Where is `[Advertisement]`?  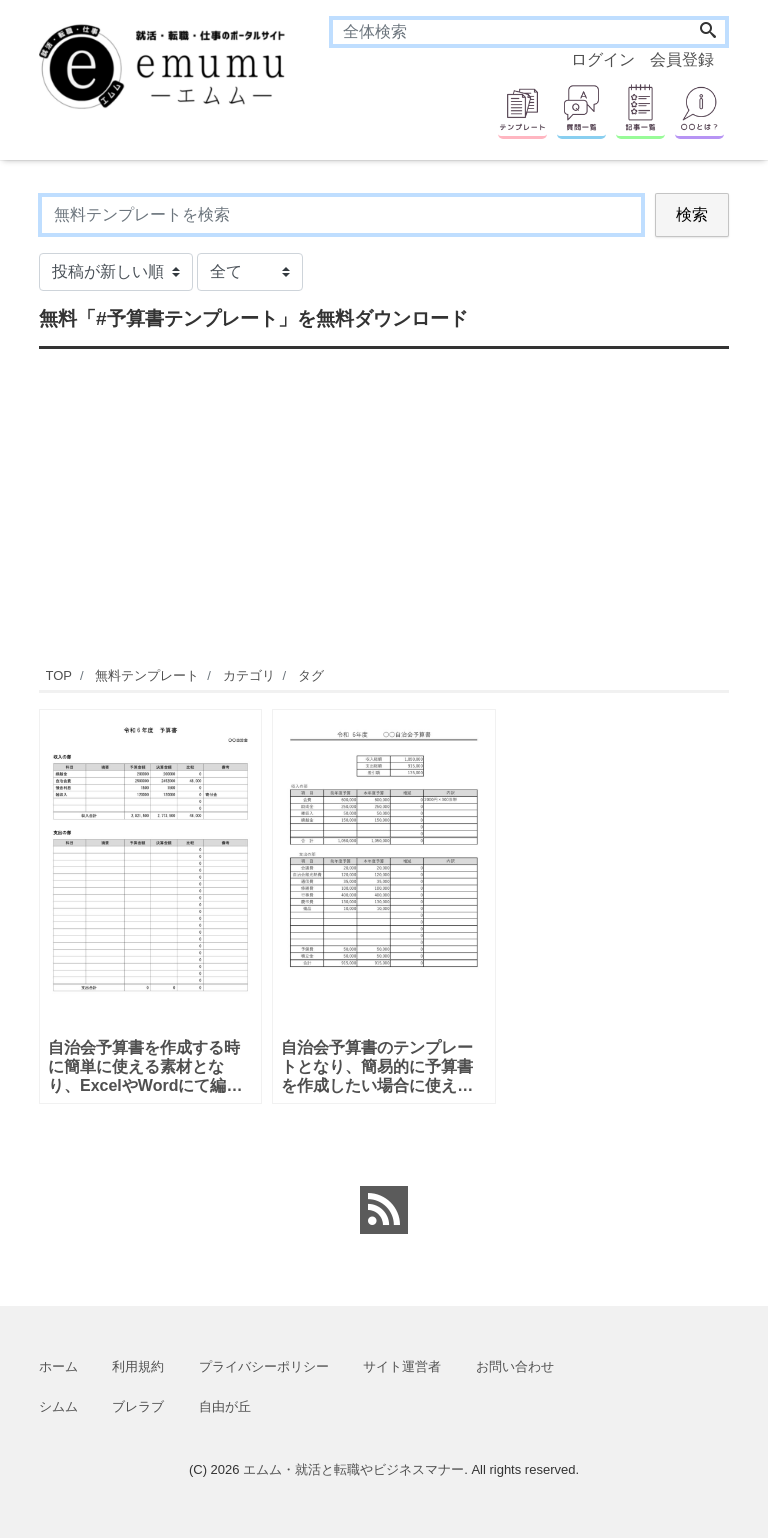
[Advertisement] is located at coordinates (384, 505).